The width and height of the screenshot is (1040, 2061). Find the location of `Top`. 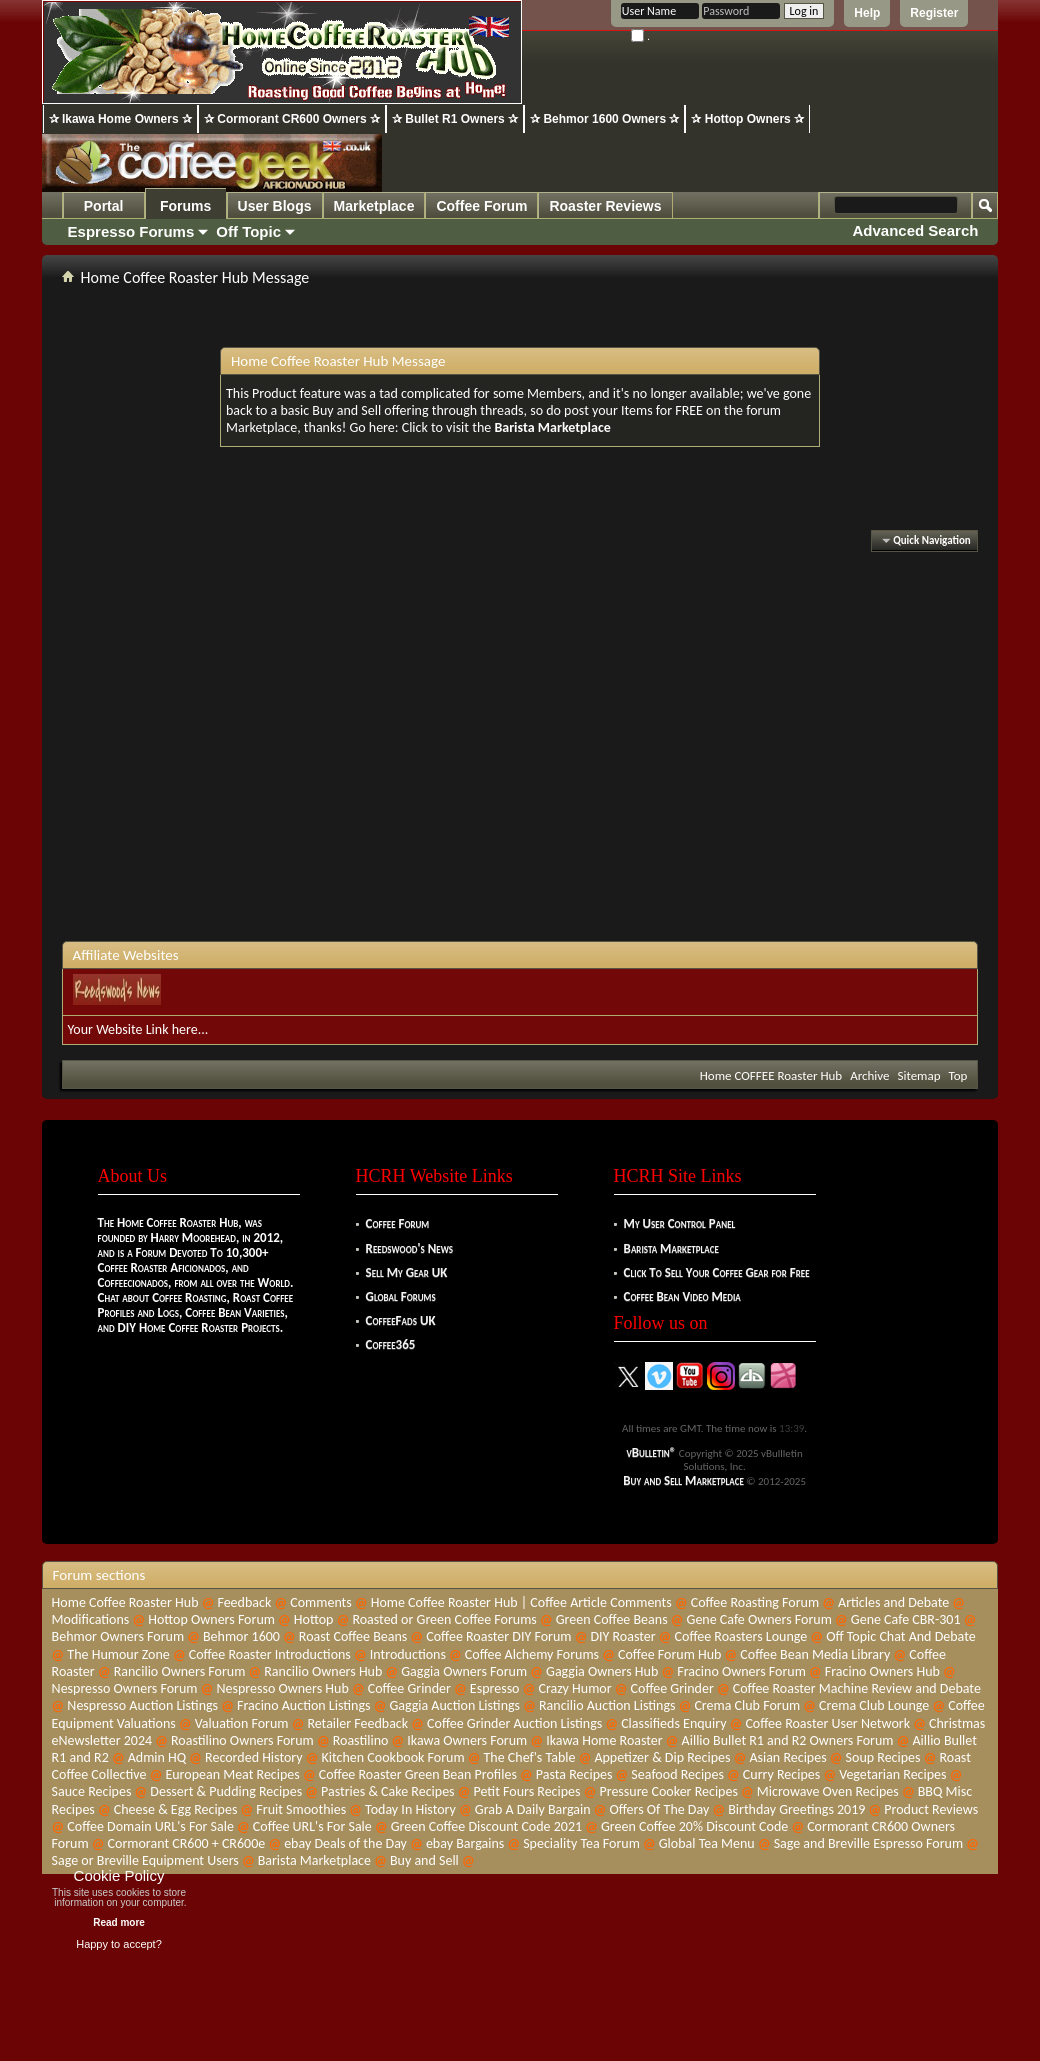

Top is located at coordinates (958, 1075).